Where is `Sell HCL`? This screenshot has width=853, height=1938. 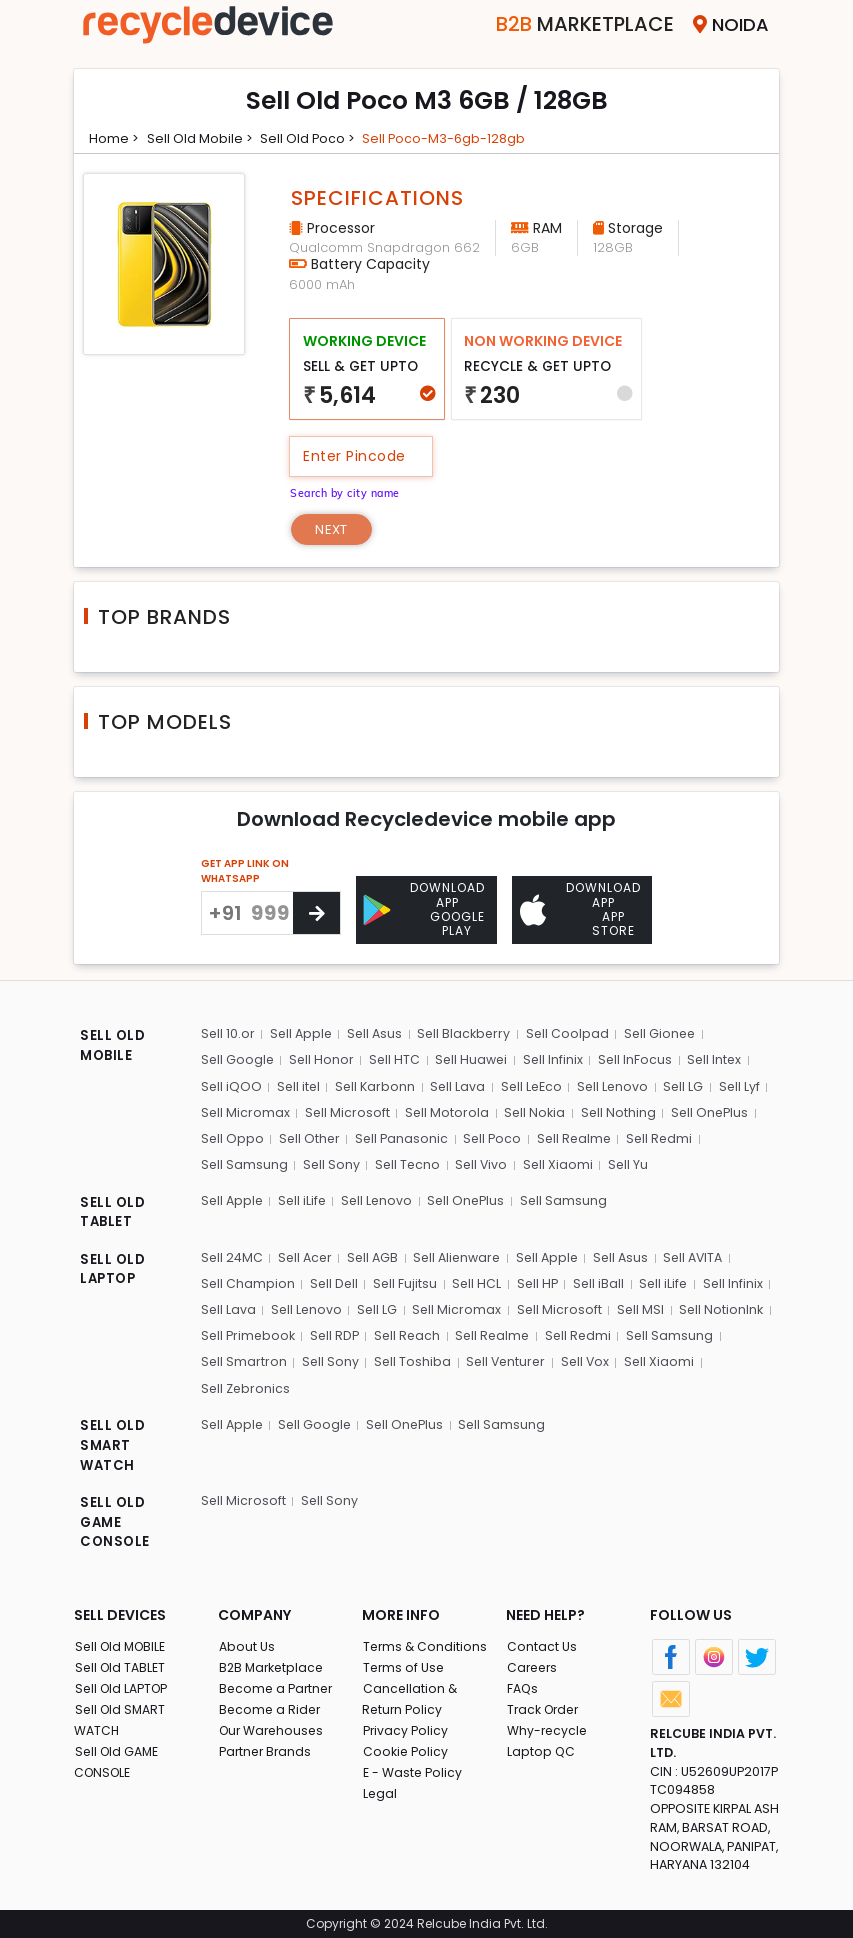 Sell HCL is located at coordinates (477, 1280).